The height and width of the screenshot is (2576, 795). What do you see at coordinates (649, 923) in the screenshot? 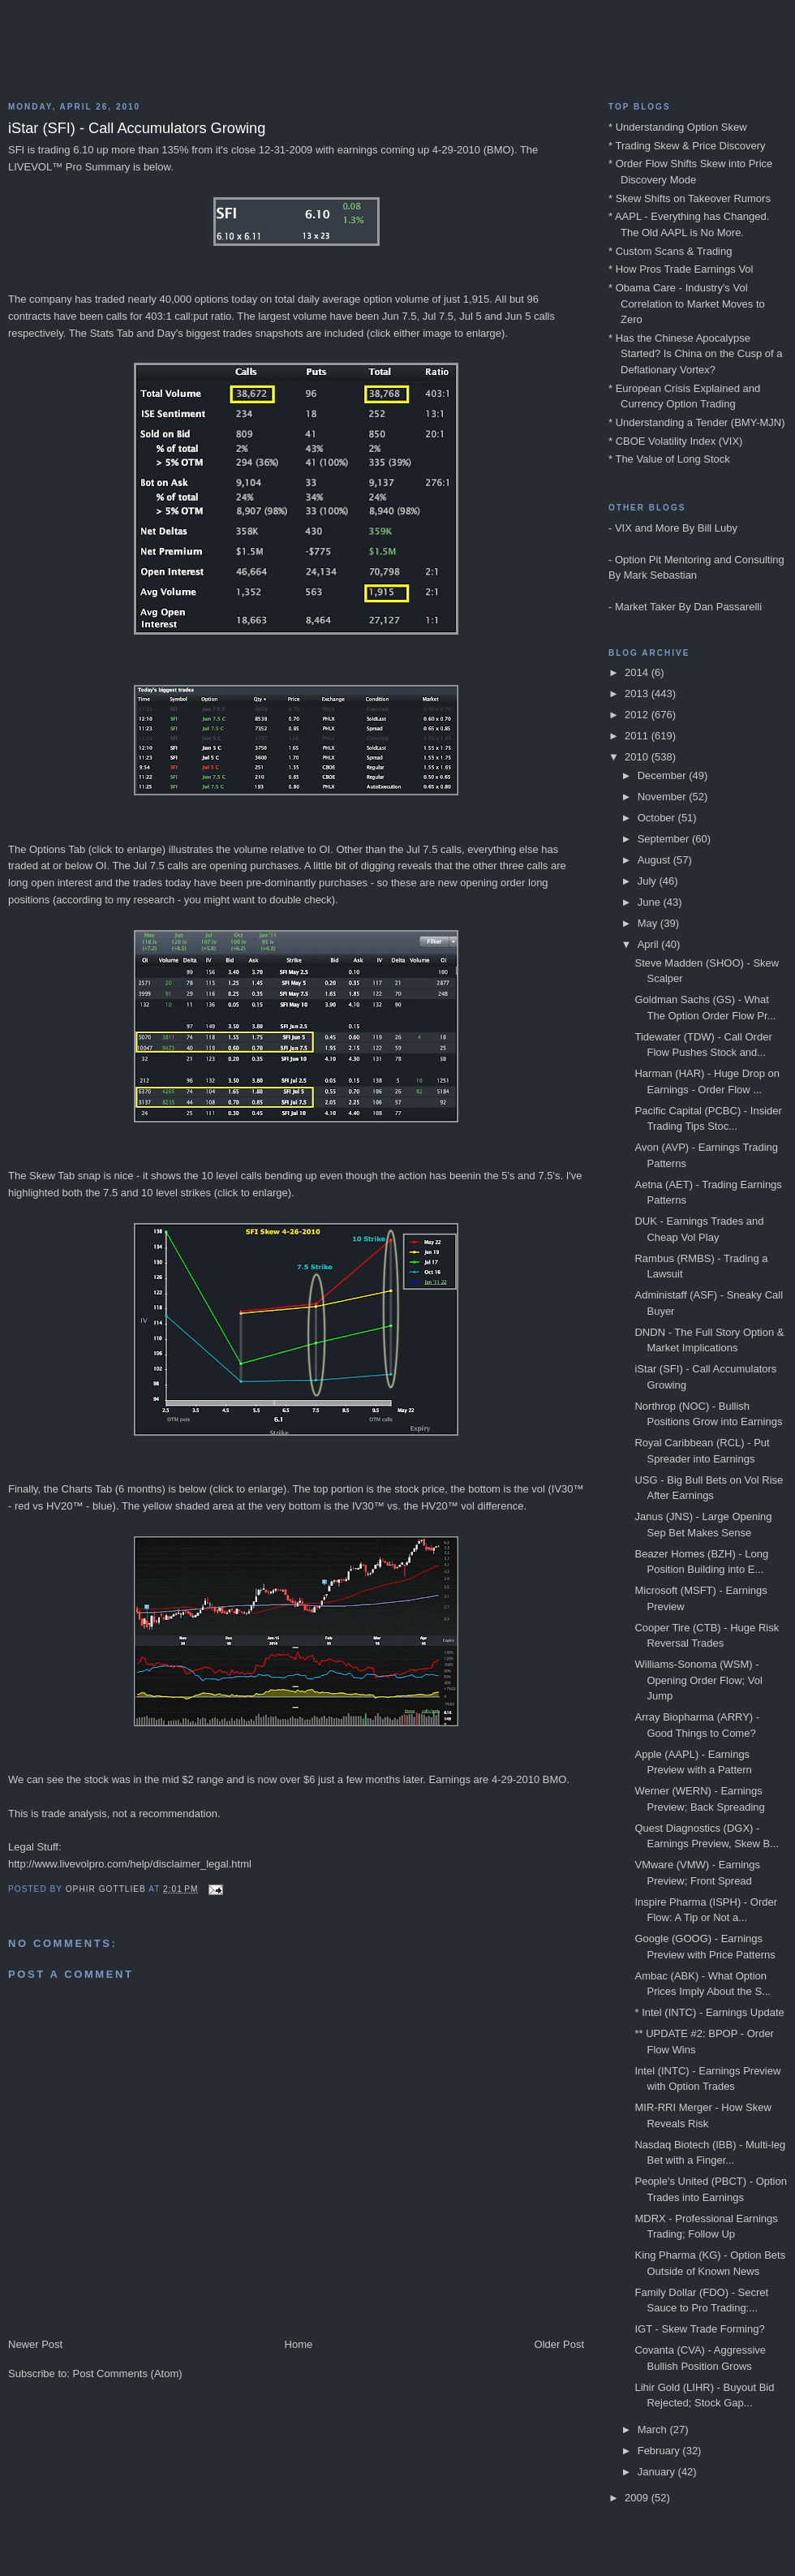
I see `May` at bounding box center [649, 923].